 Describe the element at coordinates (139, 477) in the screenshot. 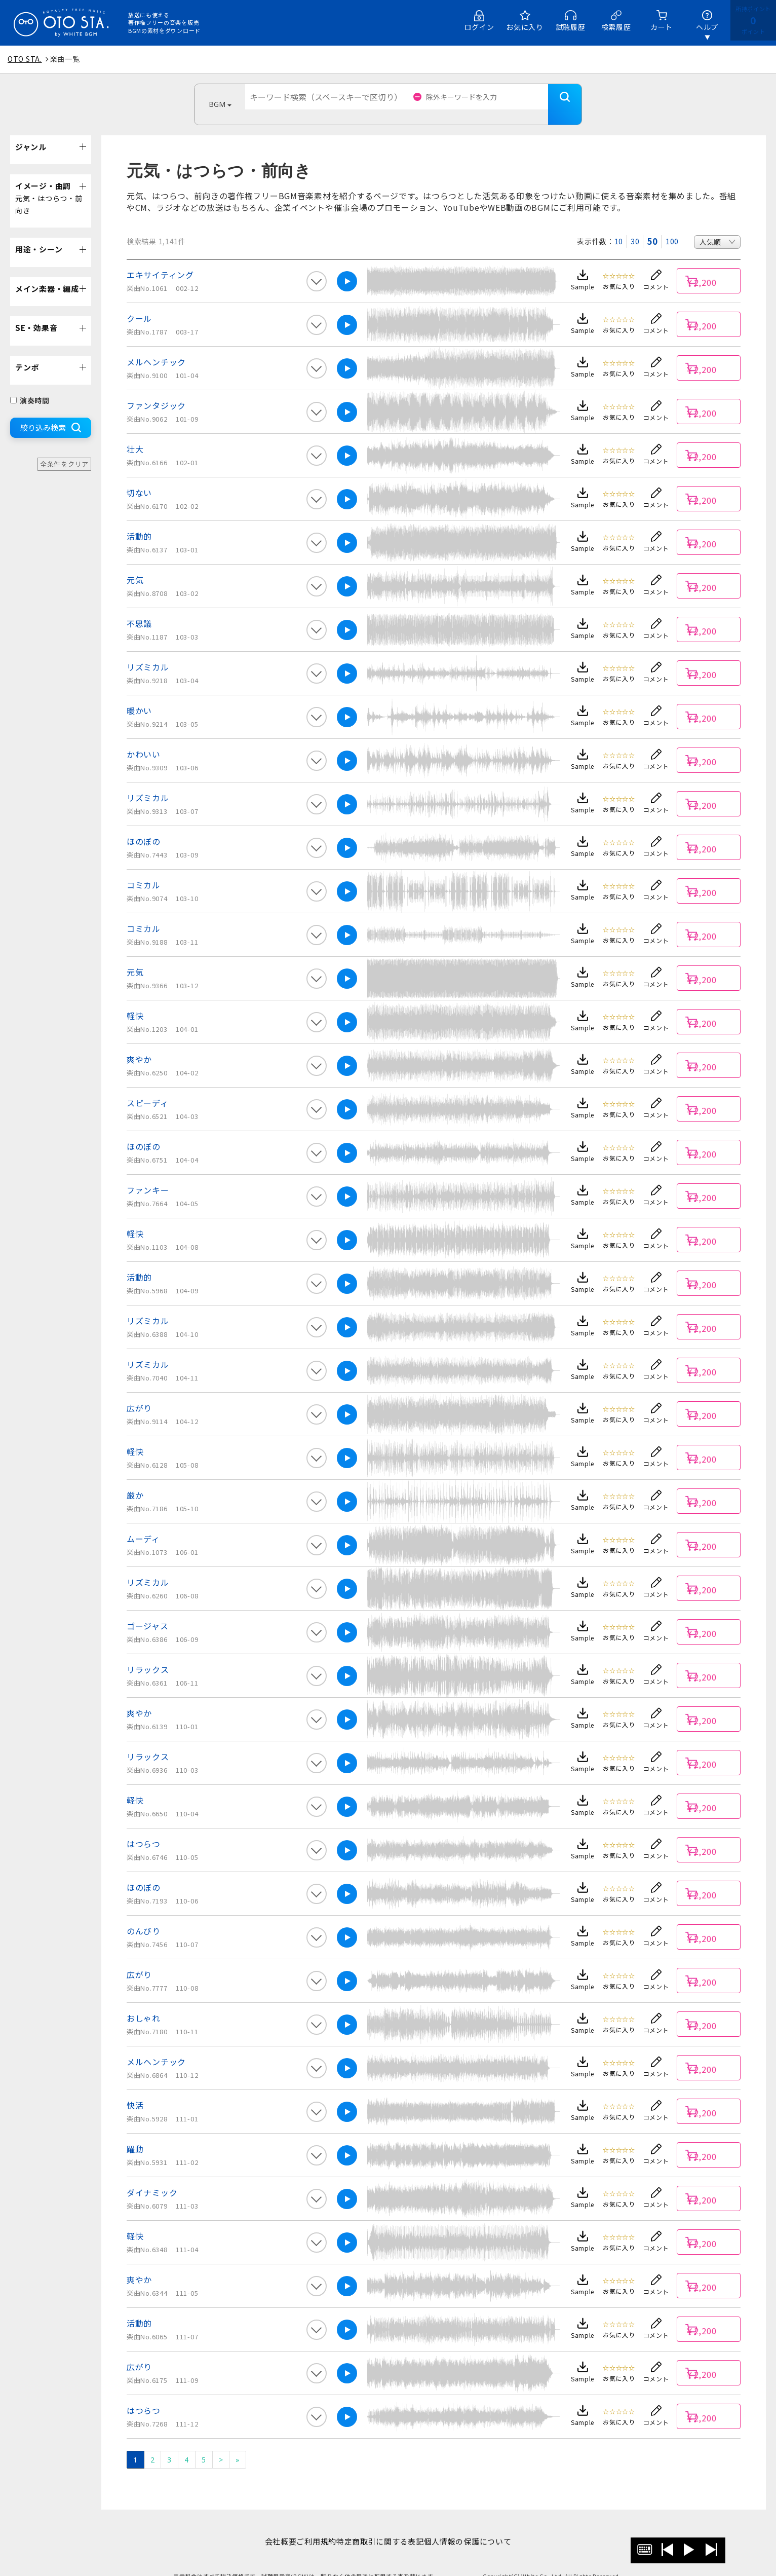

I see `切ない` at that location.